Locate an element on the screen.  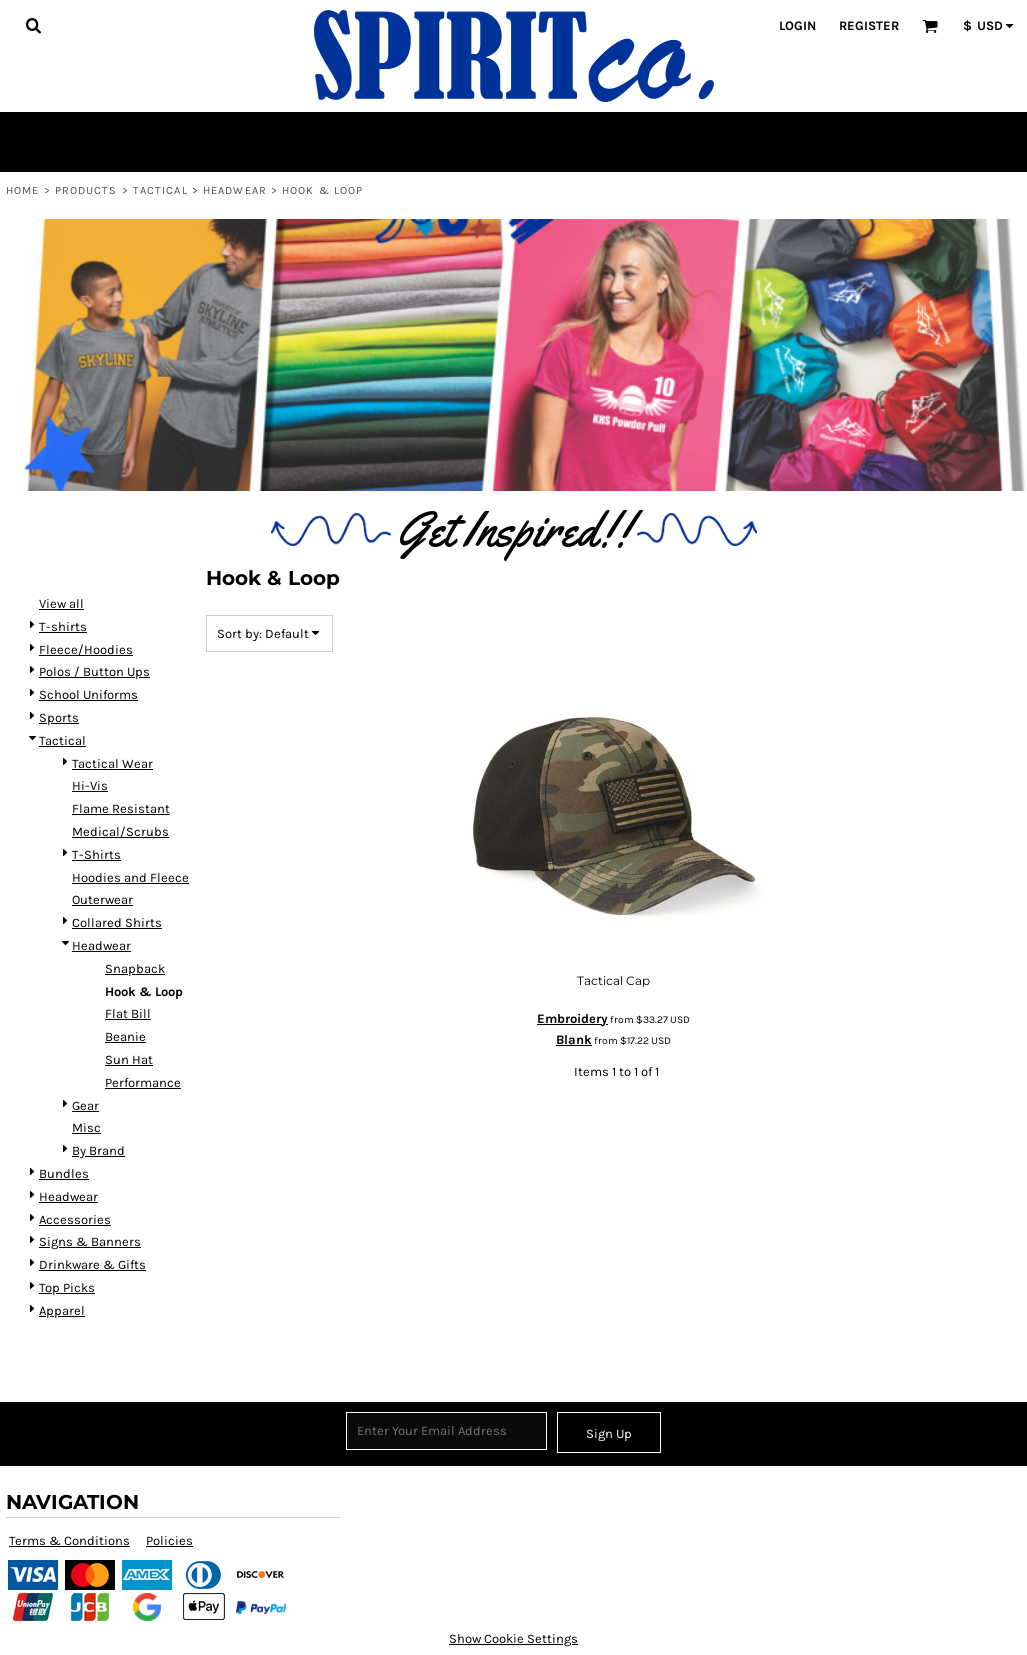
Apparel is located at coordinates (62, 1310).